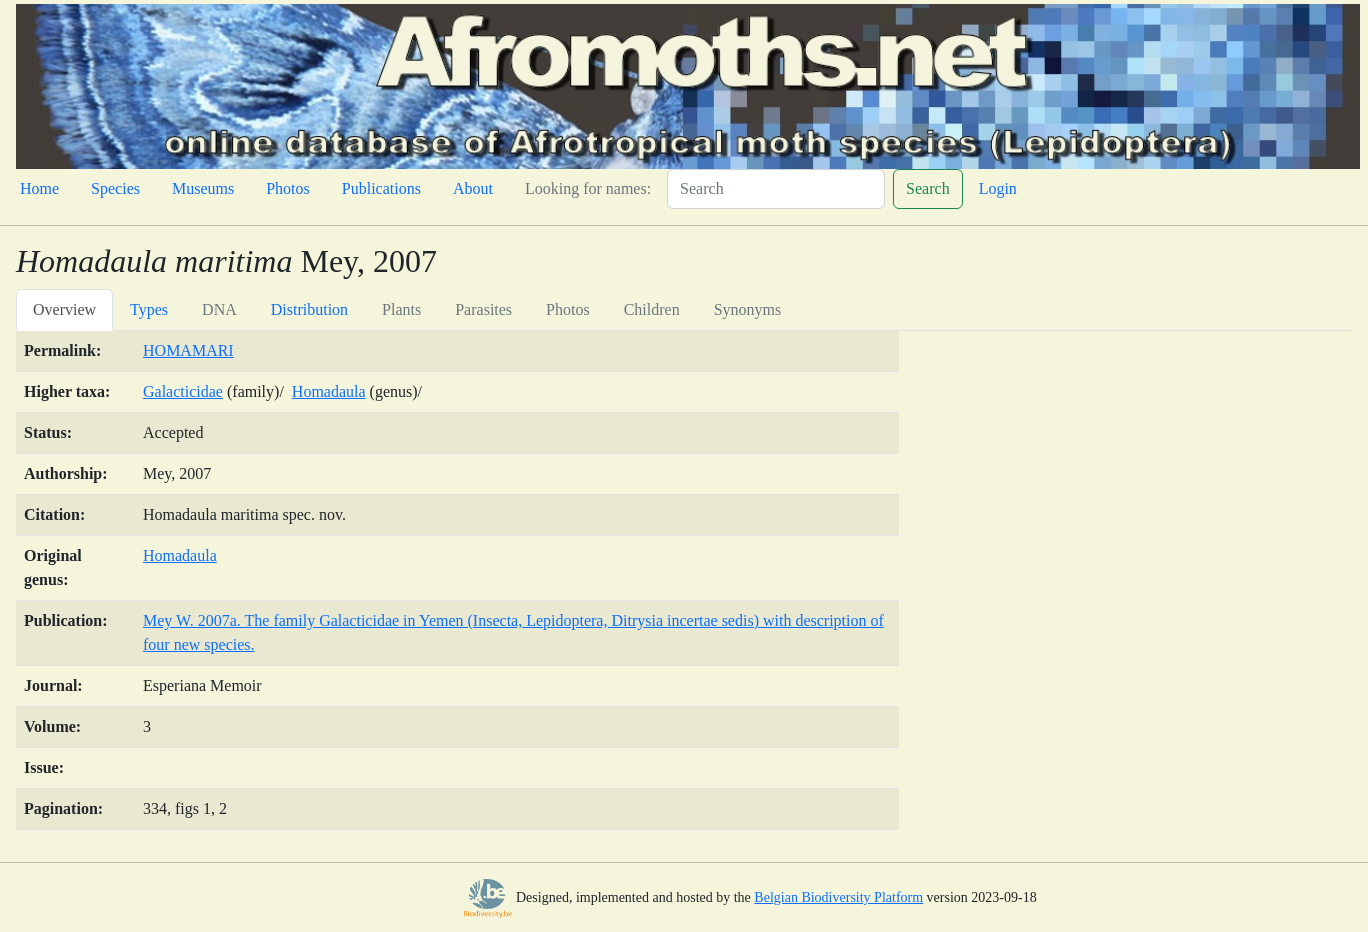 Image resolution: width=1368 pixels, height=932 pixels. What do you see at coordinates (329, 391) in the screenshot?
I see `Homadaula` at bounding box center [329, 391].